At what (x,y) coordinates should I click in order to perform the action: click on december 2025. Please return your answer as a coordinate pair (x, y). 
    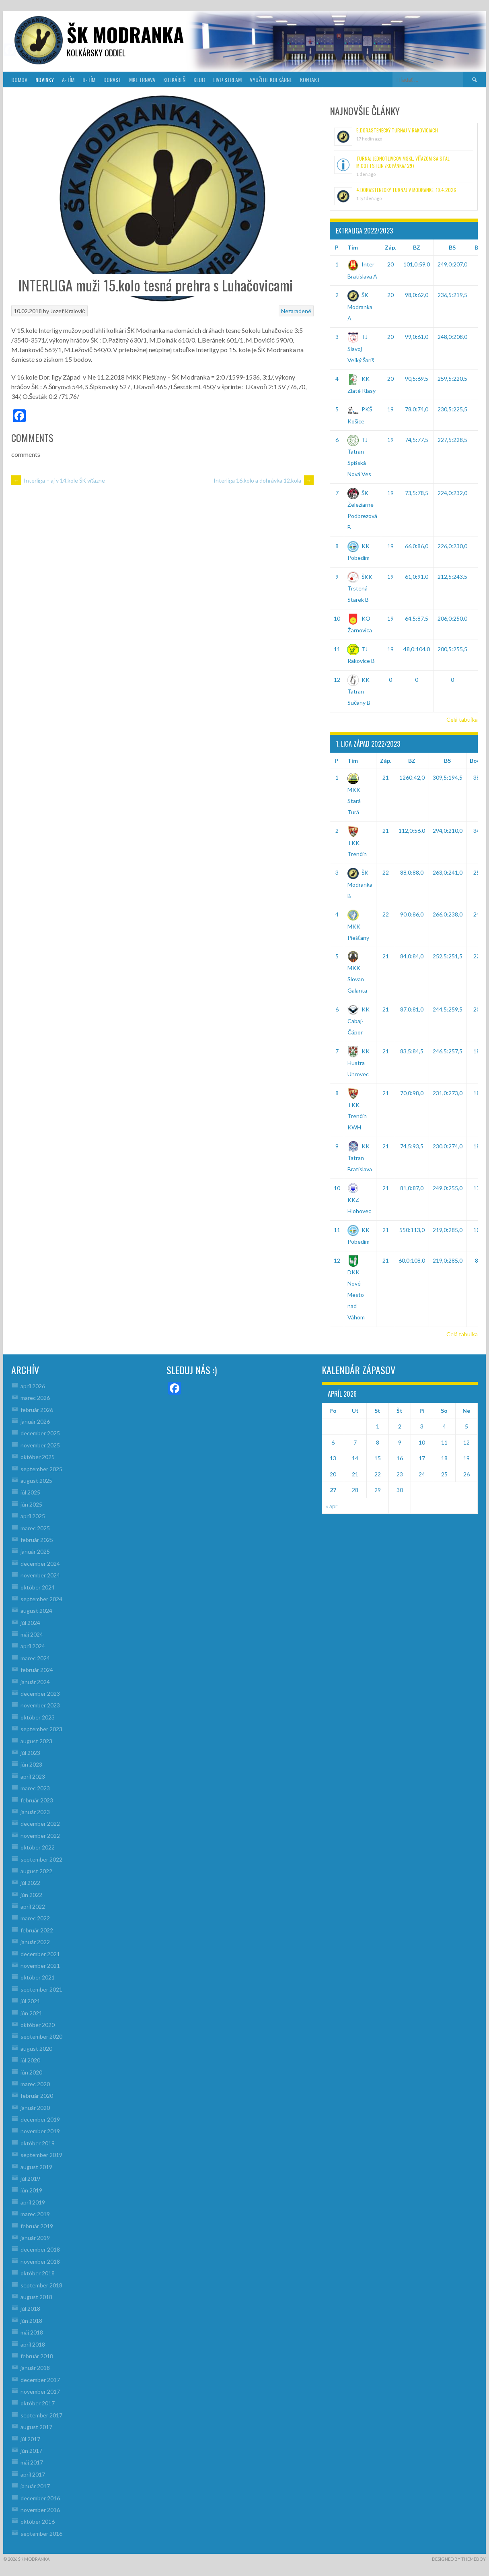
    Looking at the image, I should click on (40, 1433).